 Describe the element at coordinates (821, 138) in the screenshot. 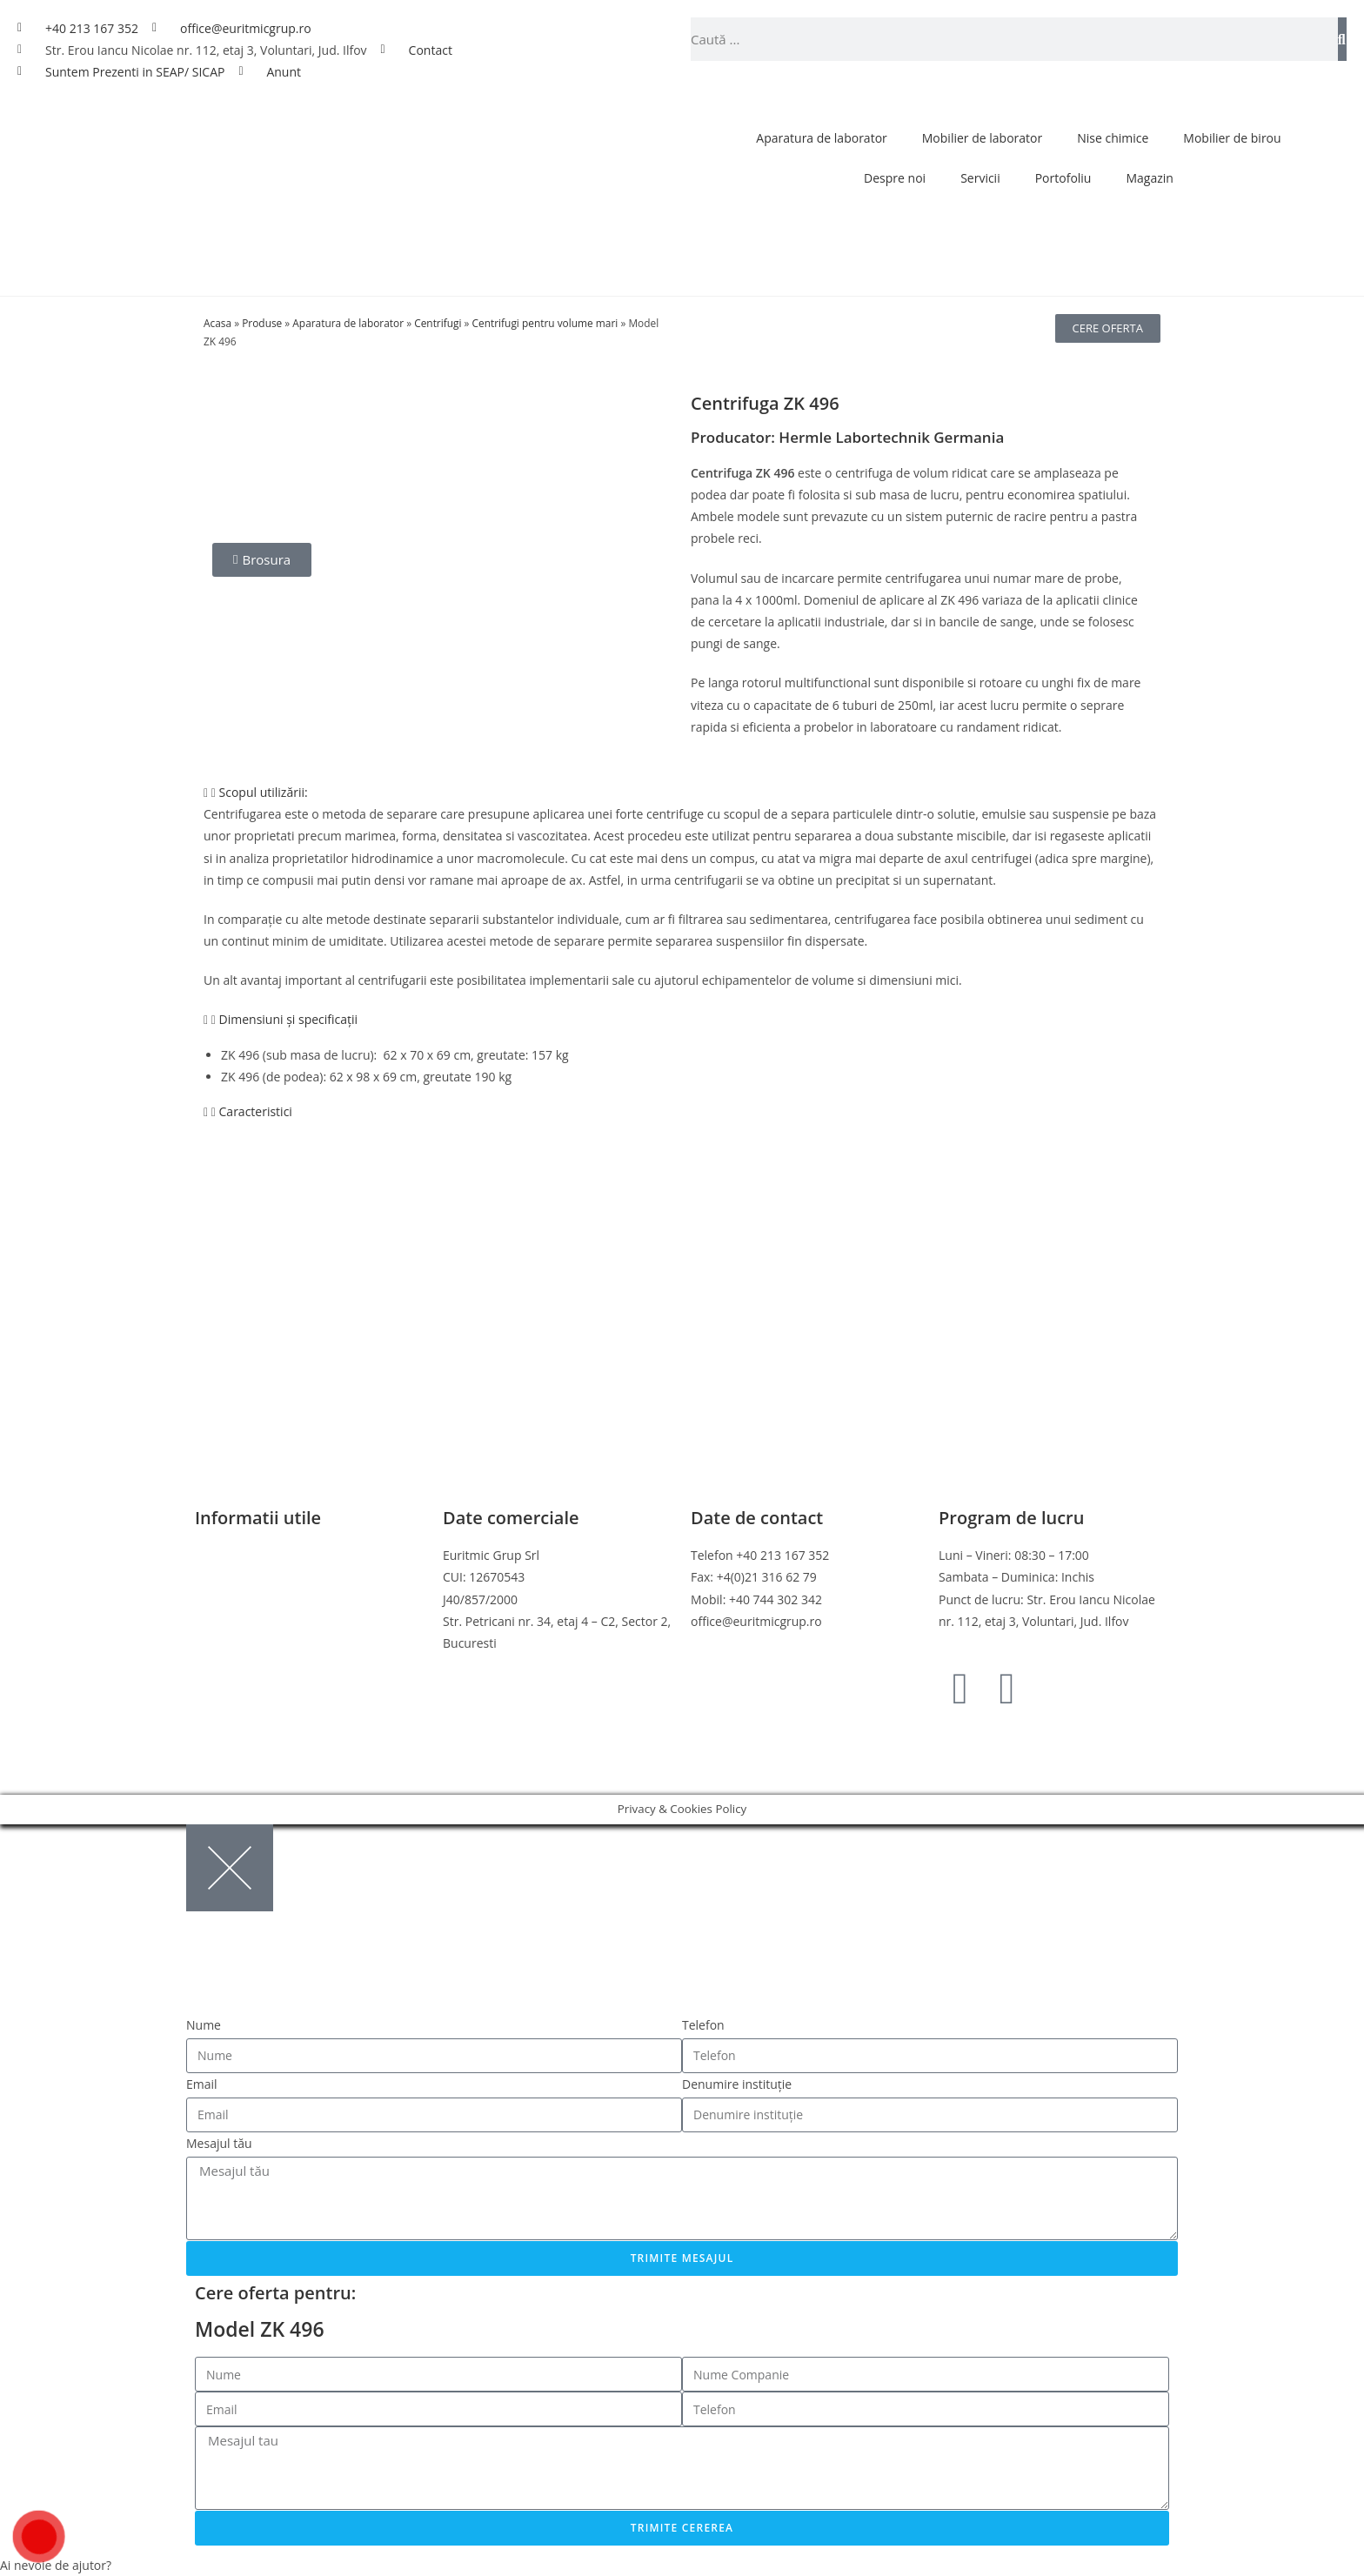

I see `Aparatura de laborator` at that location.